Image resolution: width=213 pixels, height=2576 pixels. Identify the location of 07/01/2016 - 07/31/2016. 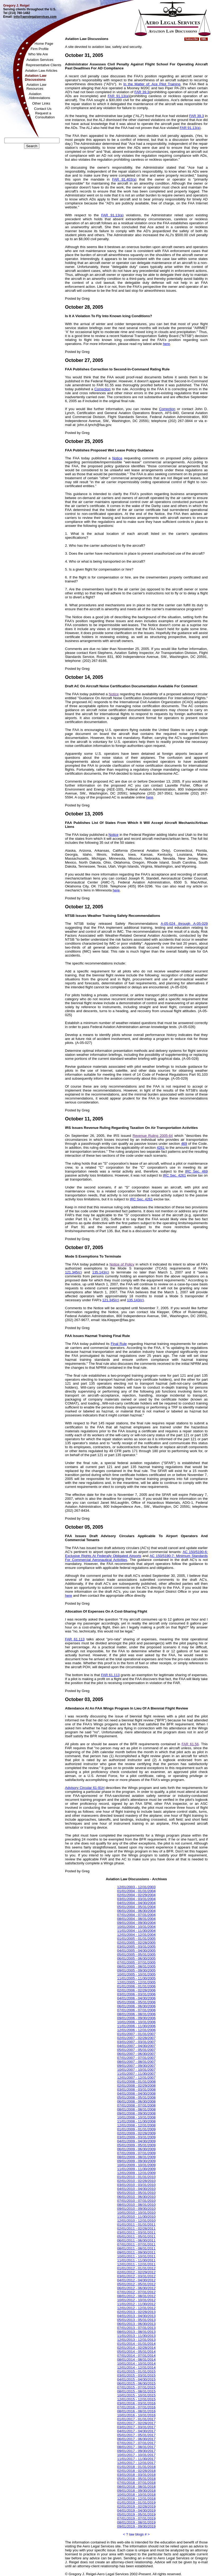
(136, 2407).